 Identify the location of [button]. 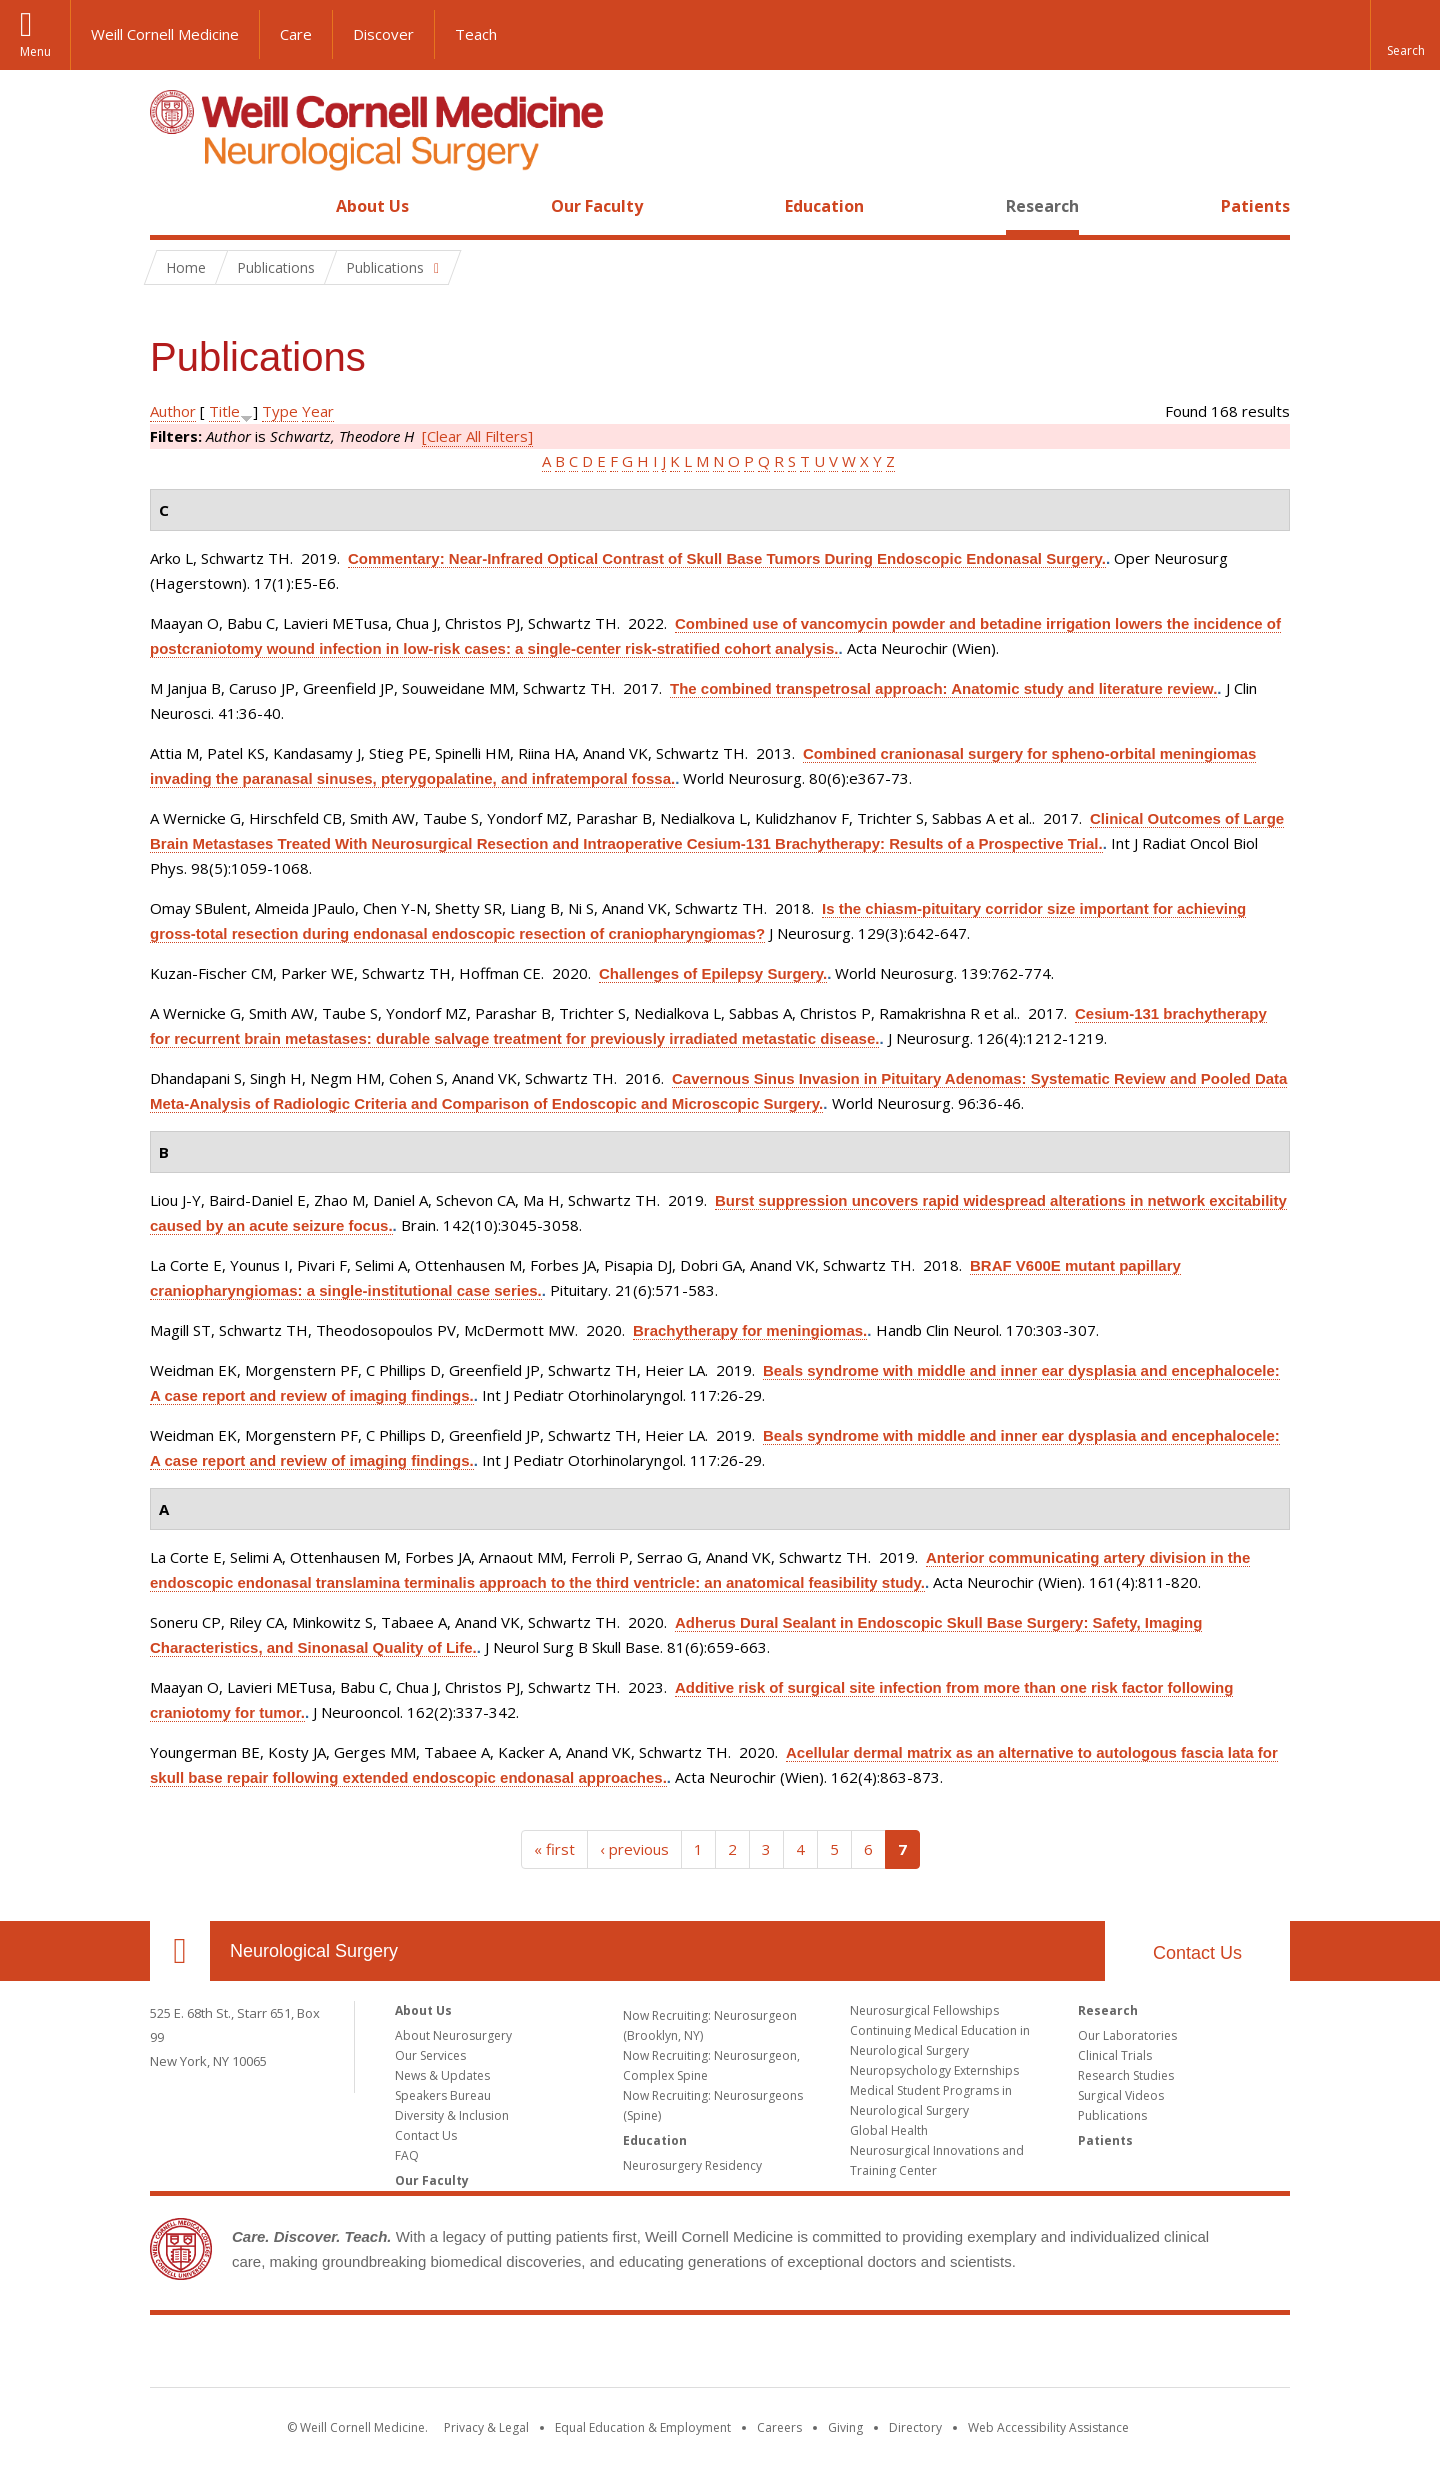
(1405, 35).